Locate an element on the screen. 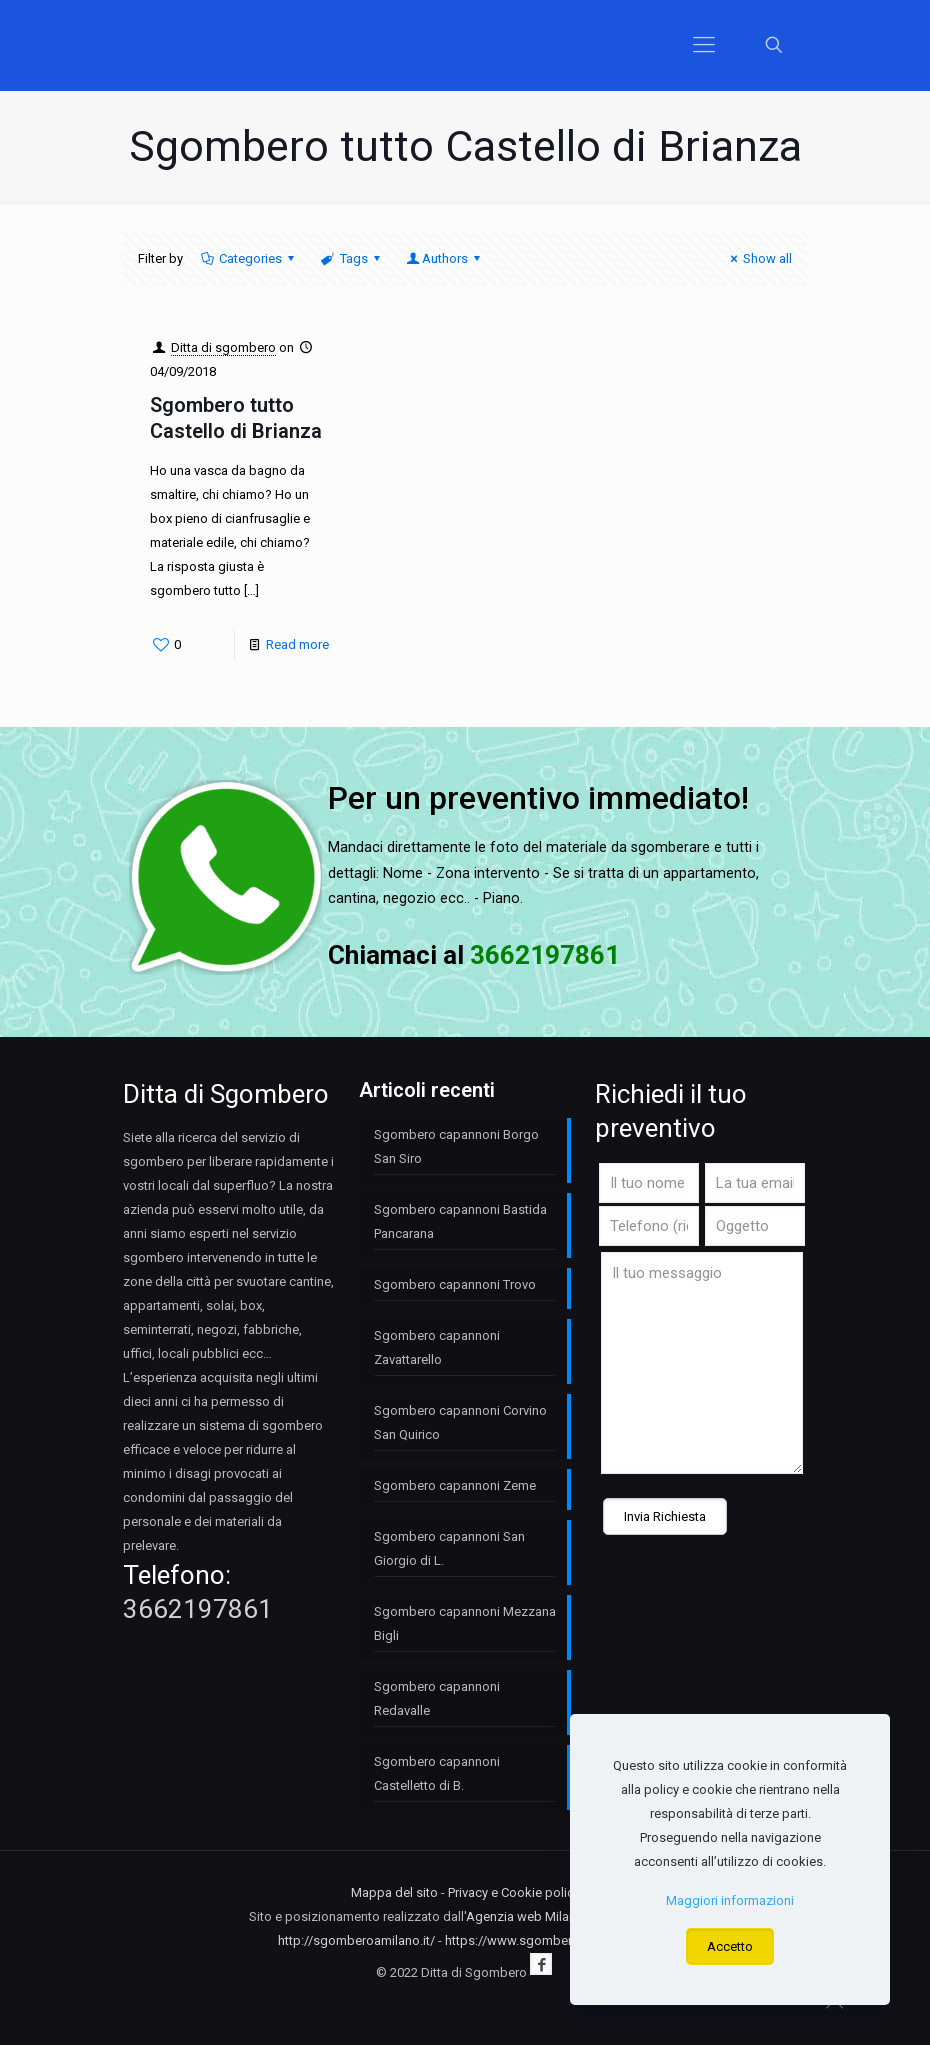 The height and width of the screenshot is (2045, 930). Sgombero capannoni Borgo San Siro is located at coordinates (456, 1146).